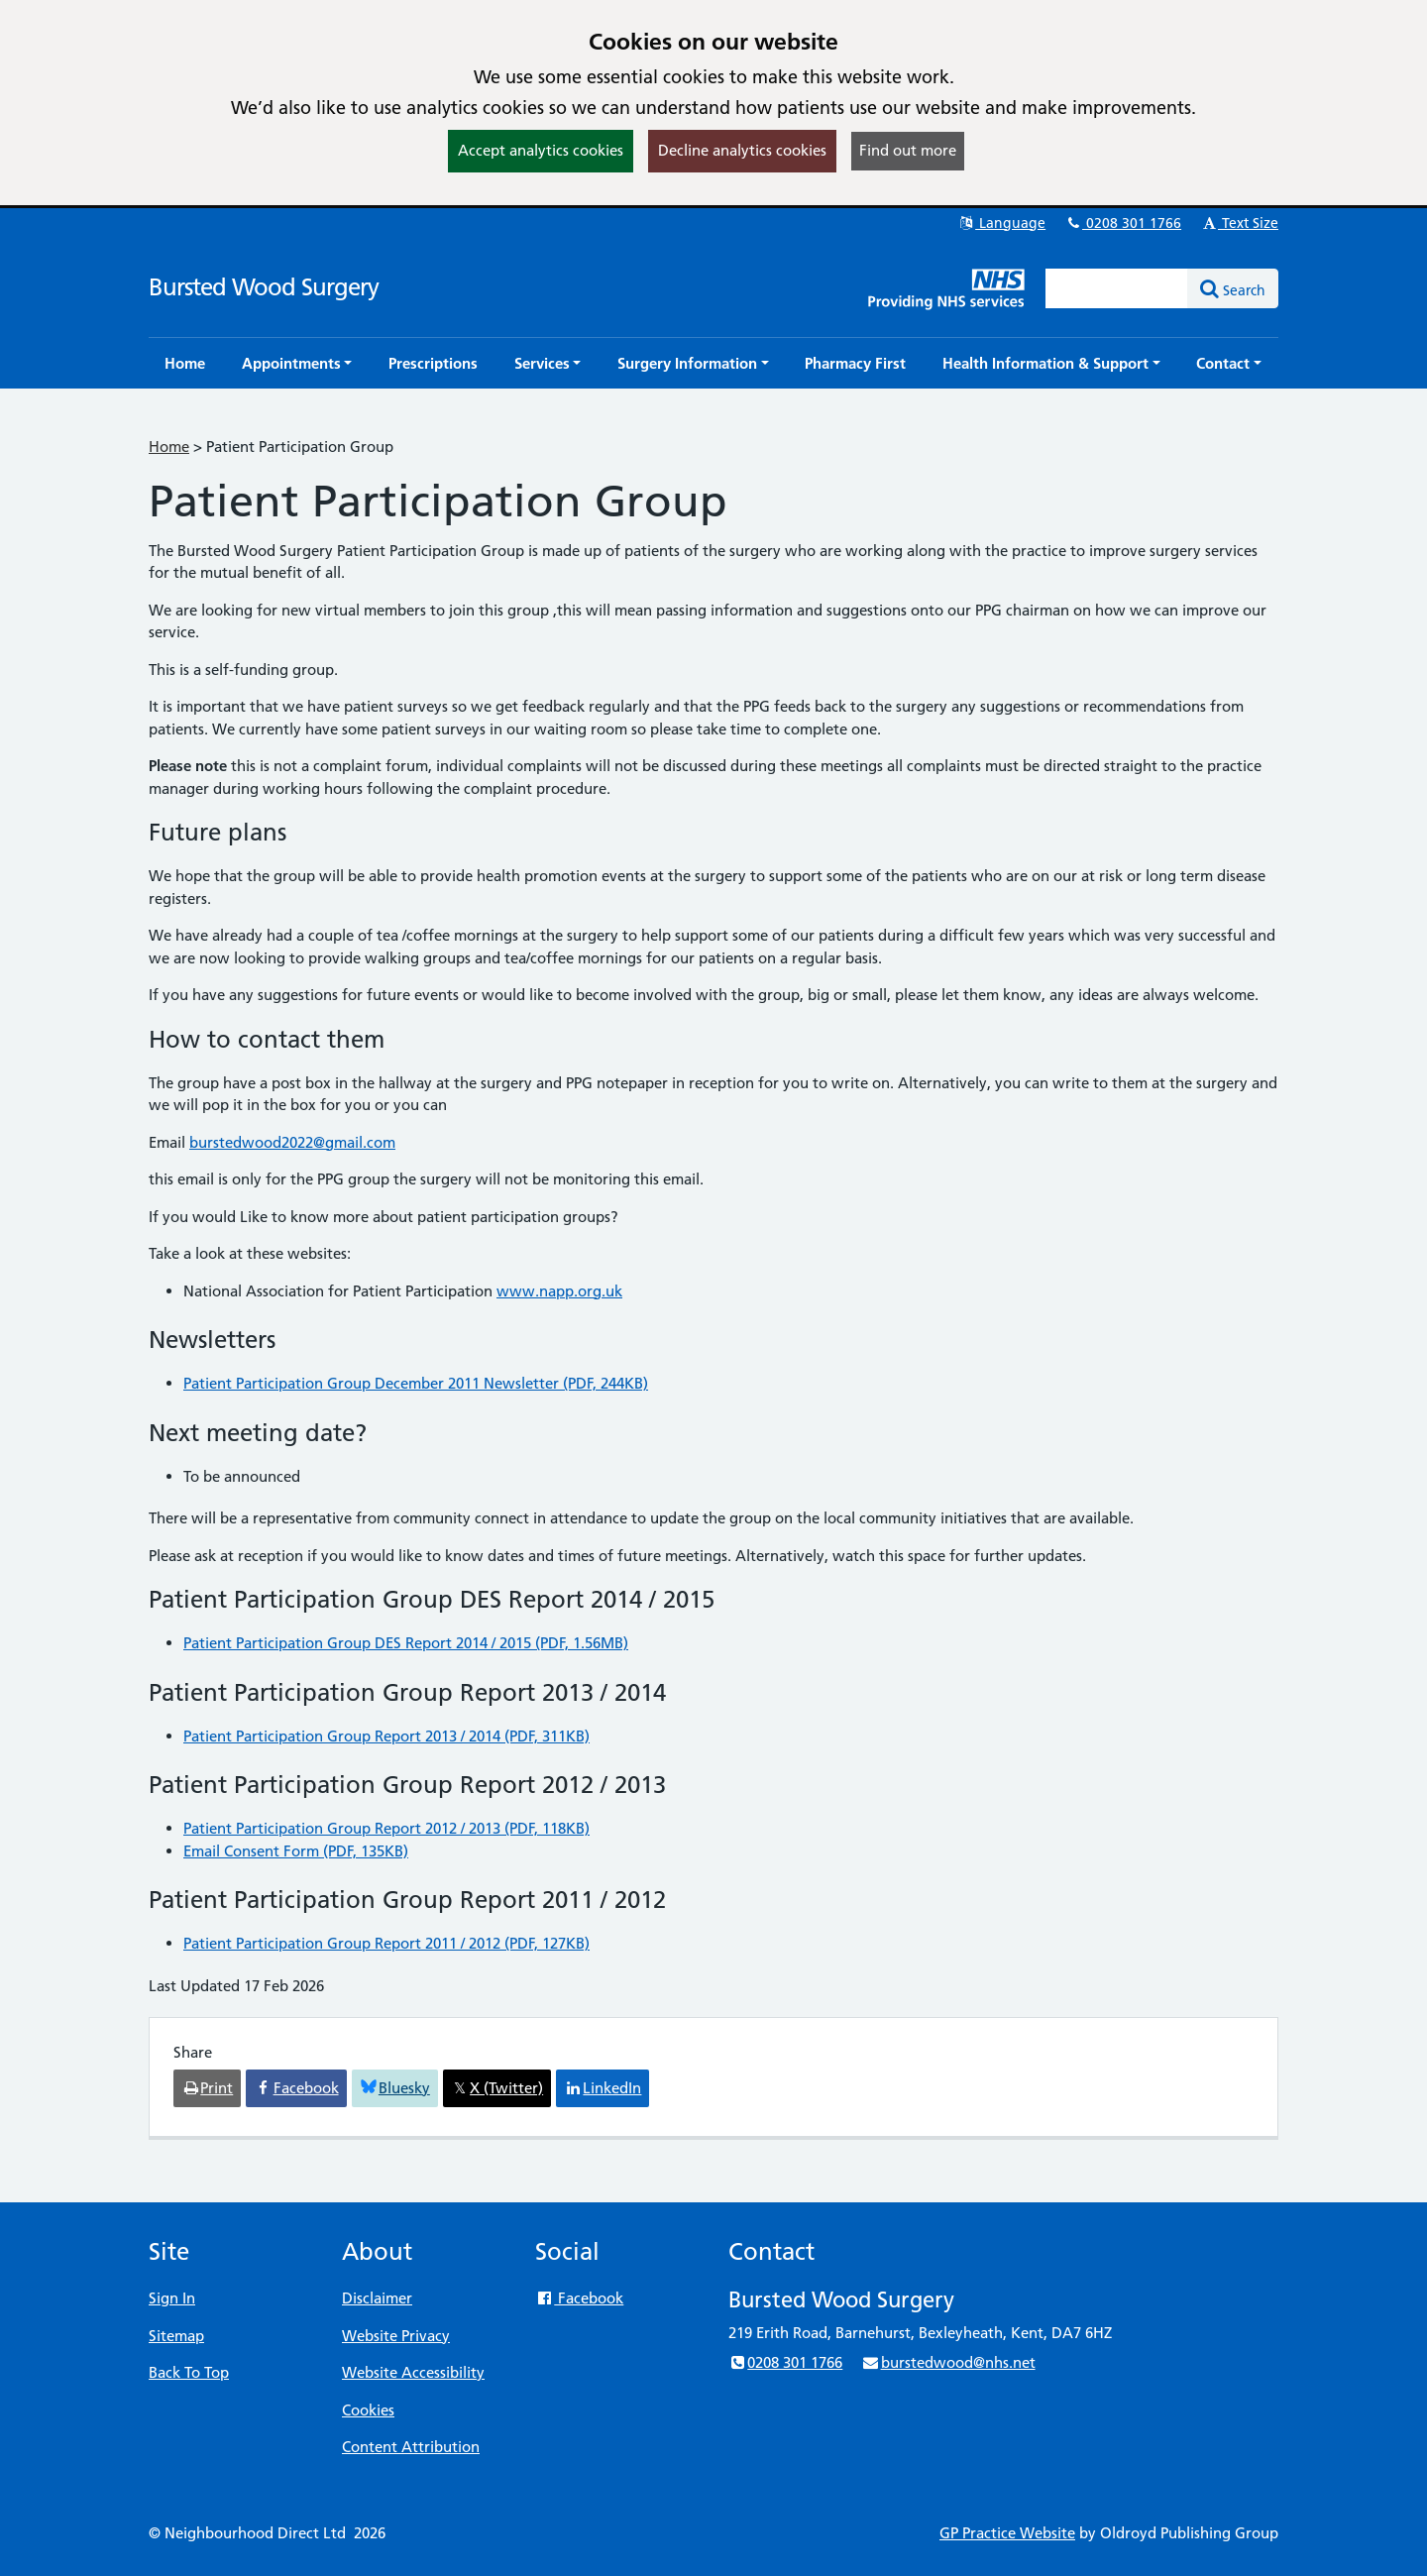  What do you see at coordinates (176, 2335) in the screenshot?
I see `Sitemap` at bounding box center [176, 2335].